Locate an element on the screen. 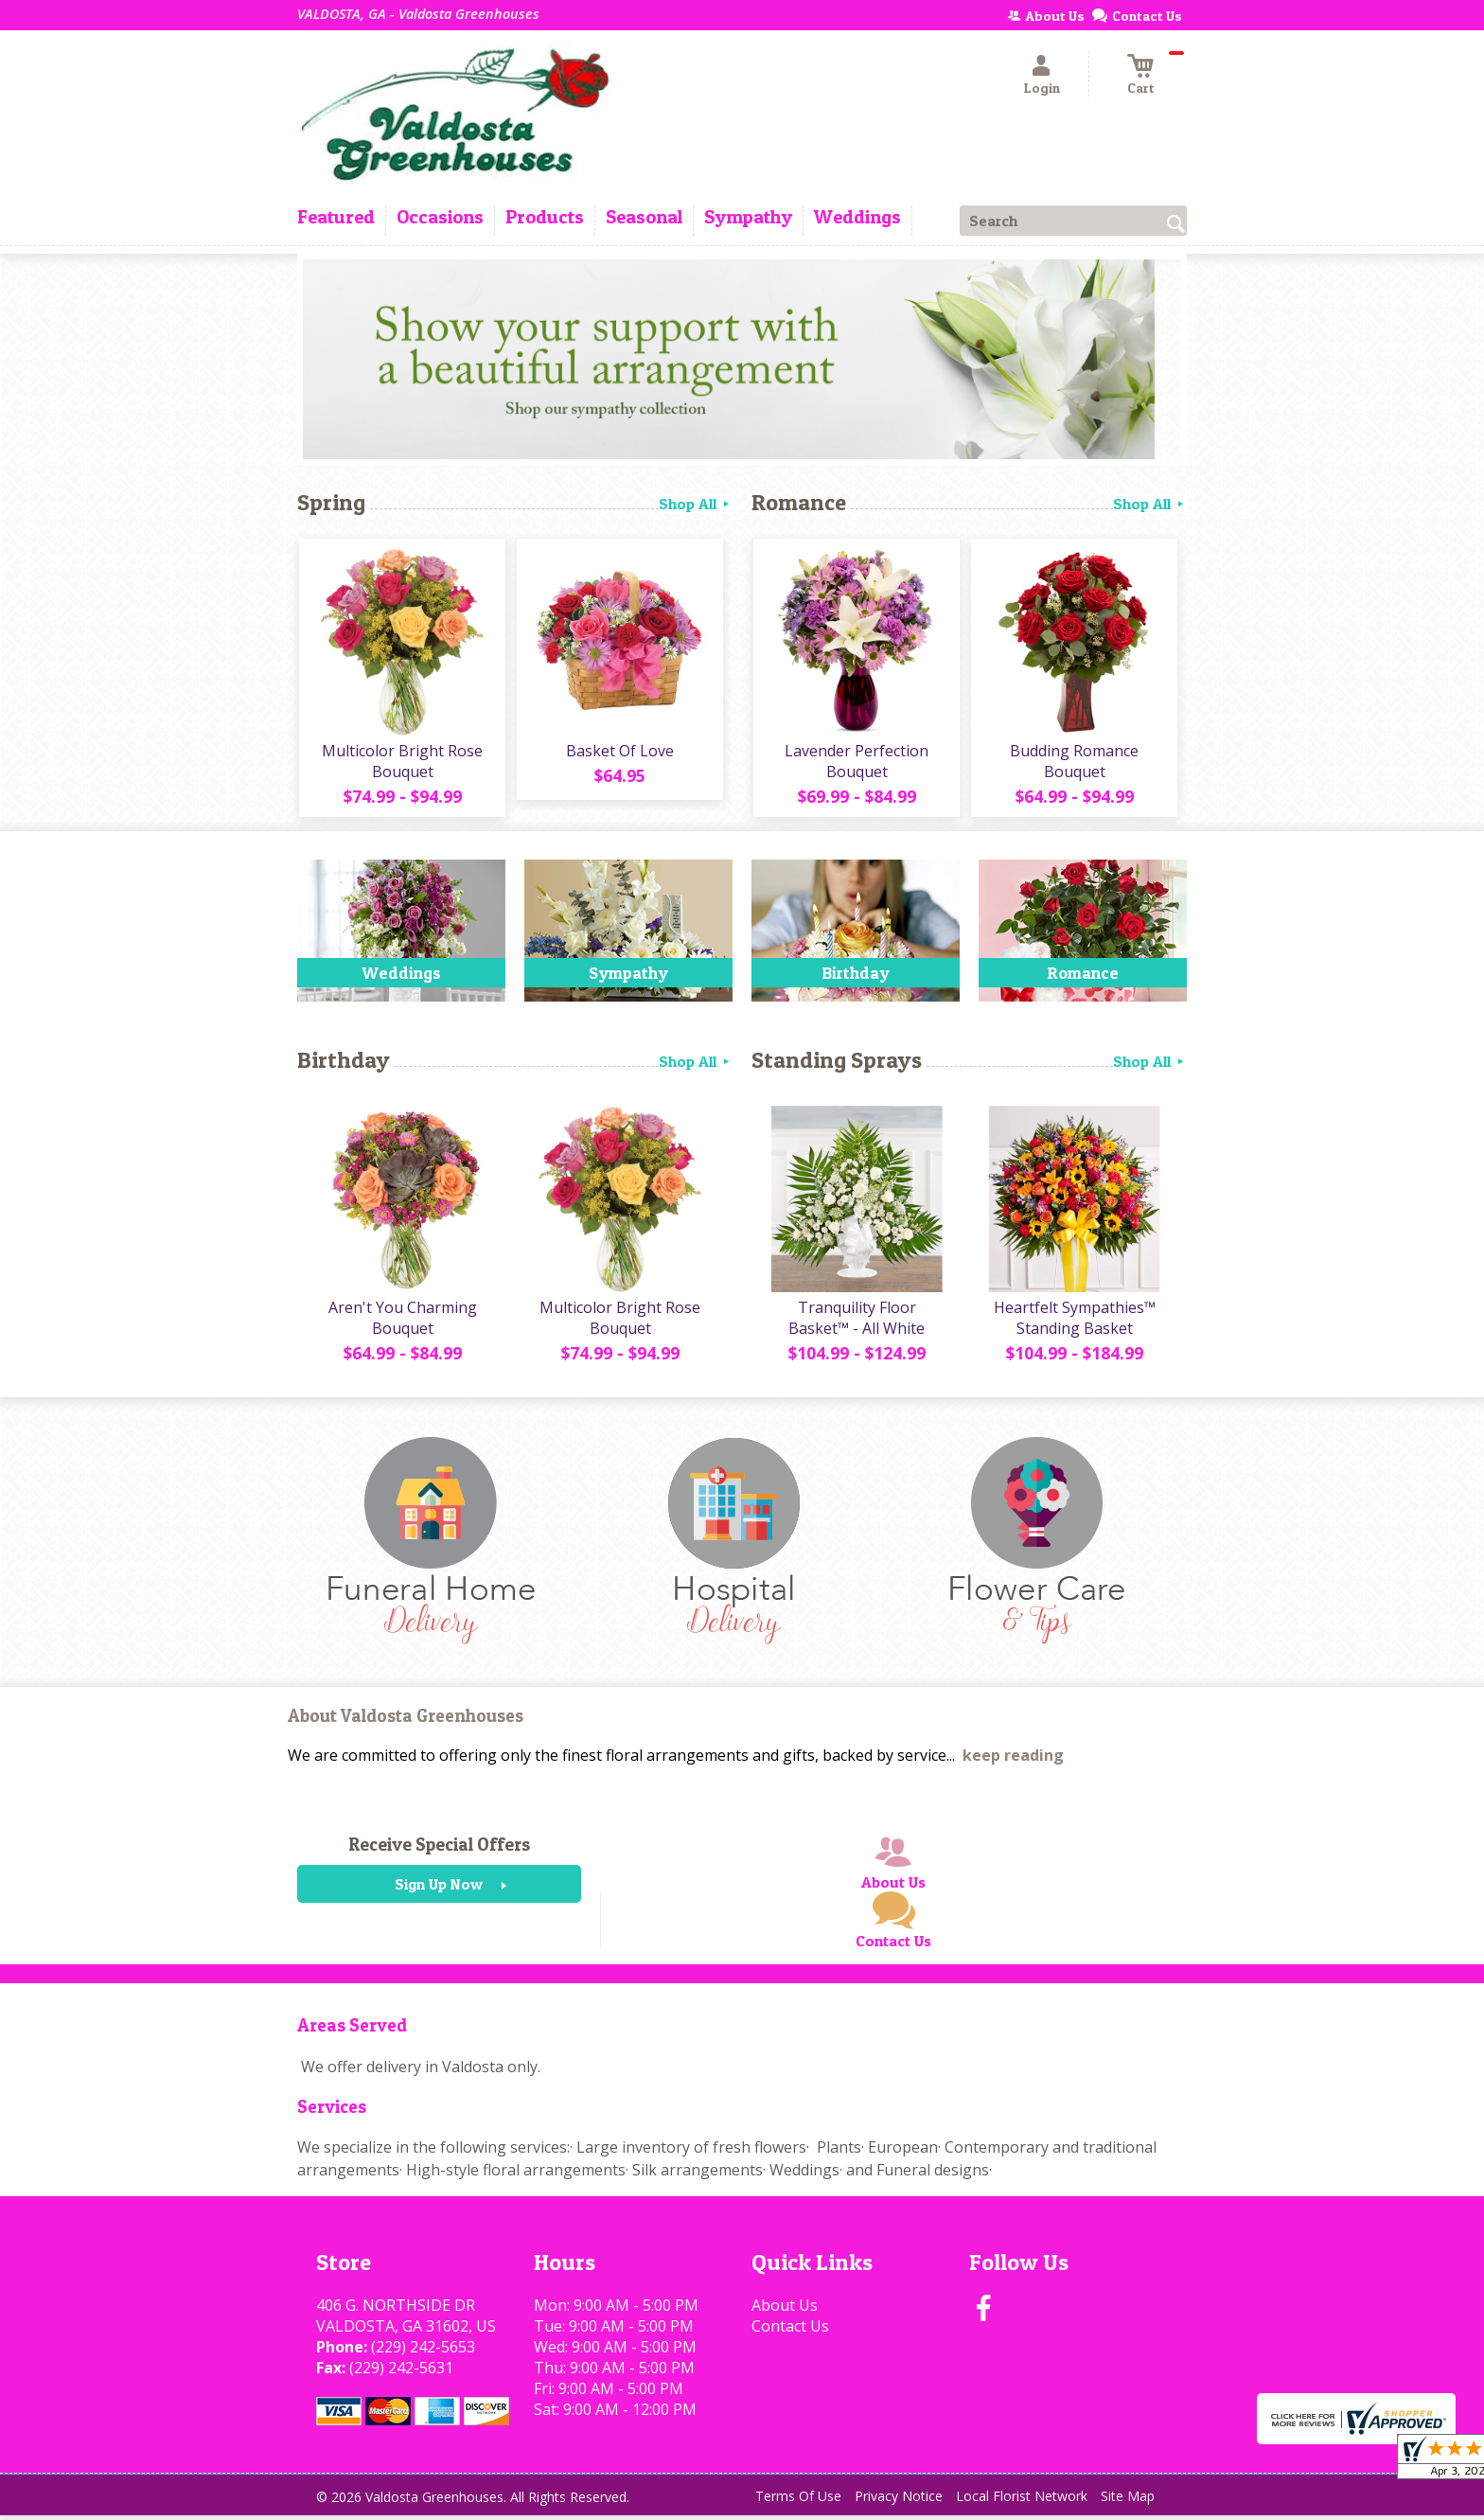  Receive Special Offers is located at coordinates (439, 1848).